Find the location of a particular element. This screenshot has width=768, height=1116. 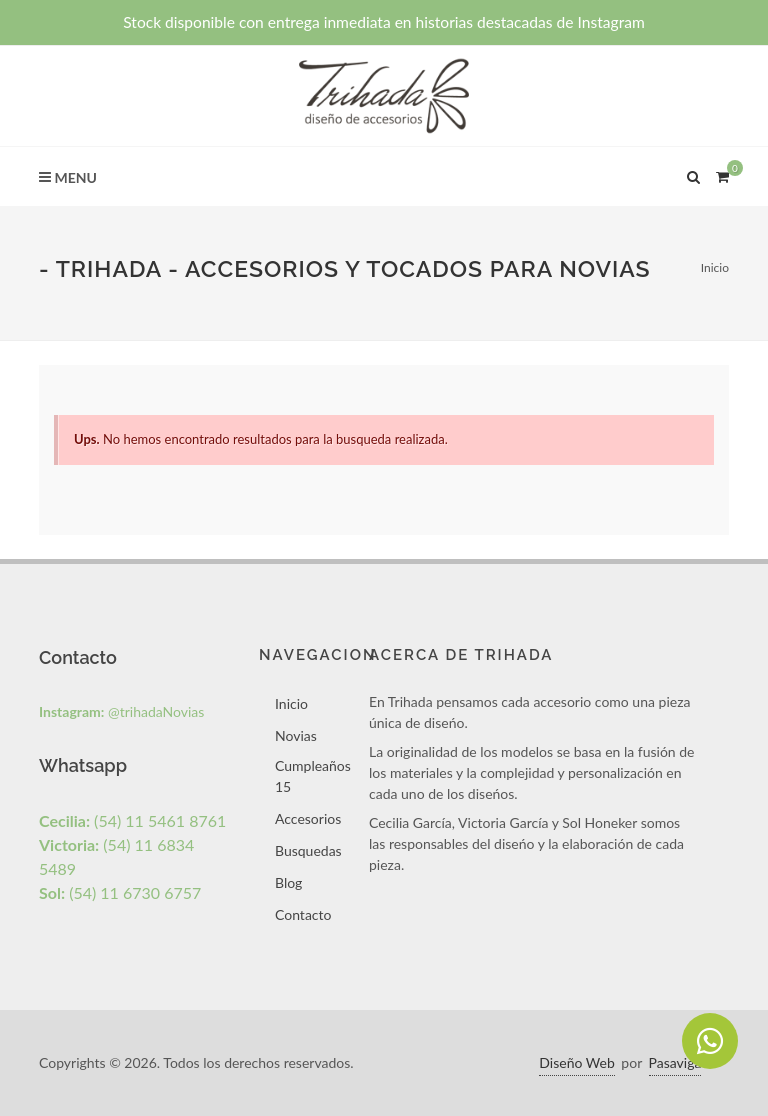

Diseño Web is located at coordinates (576, 1062).